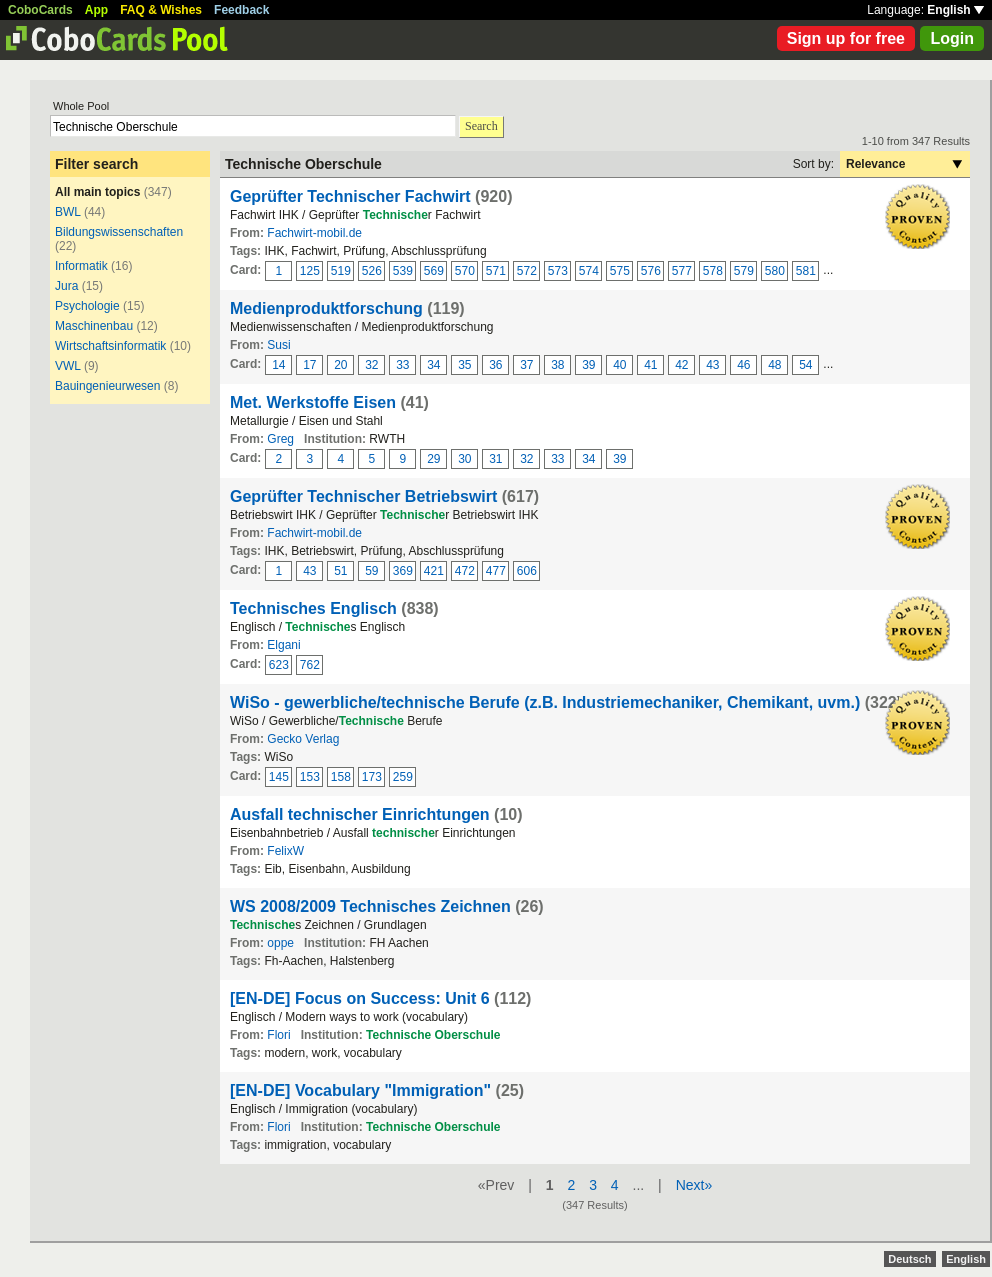 Image resolution: width=992 pixels, height=1277 pixels. Describe the element at coordinates (496, 571) in the screenshot. I see `477` at that location.